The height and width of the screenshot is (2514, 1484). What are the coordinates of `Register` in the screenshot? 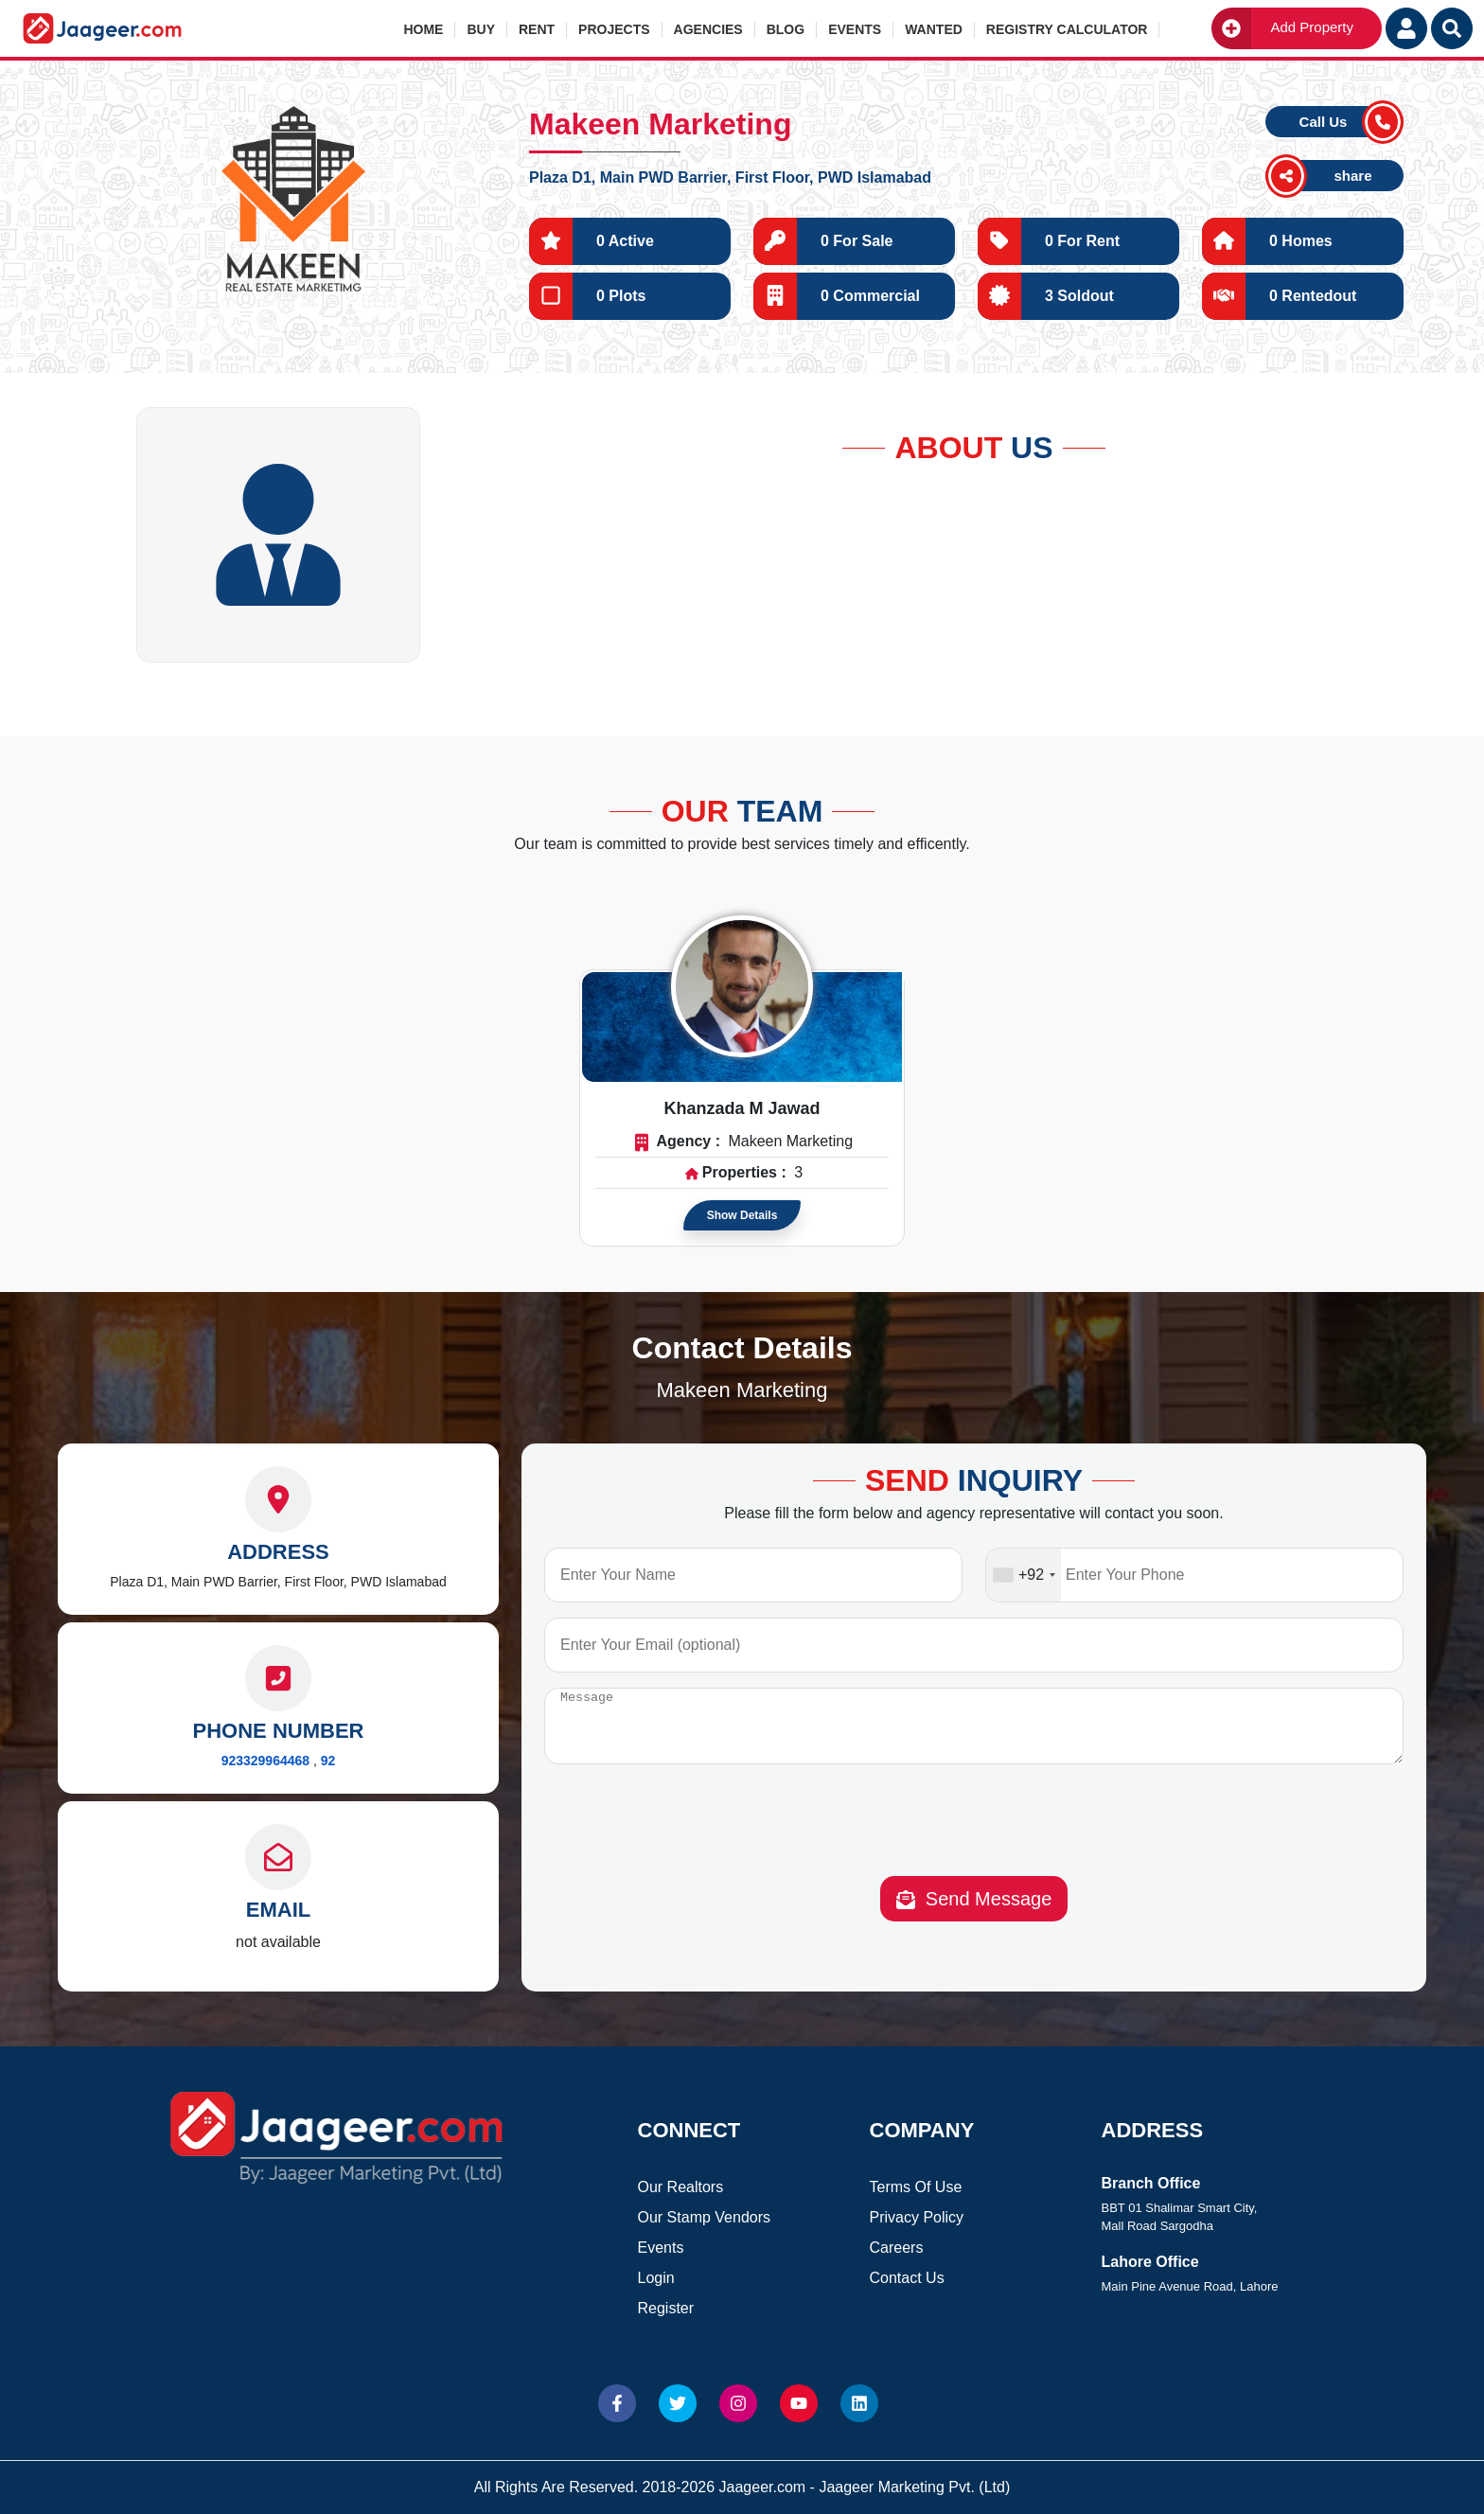 It's located at (666, 2308).